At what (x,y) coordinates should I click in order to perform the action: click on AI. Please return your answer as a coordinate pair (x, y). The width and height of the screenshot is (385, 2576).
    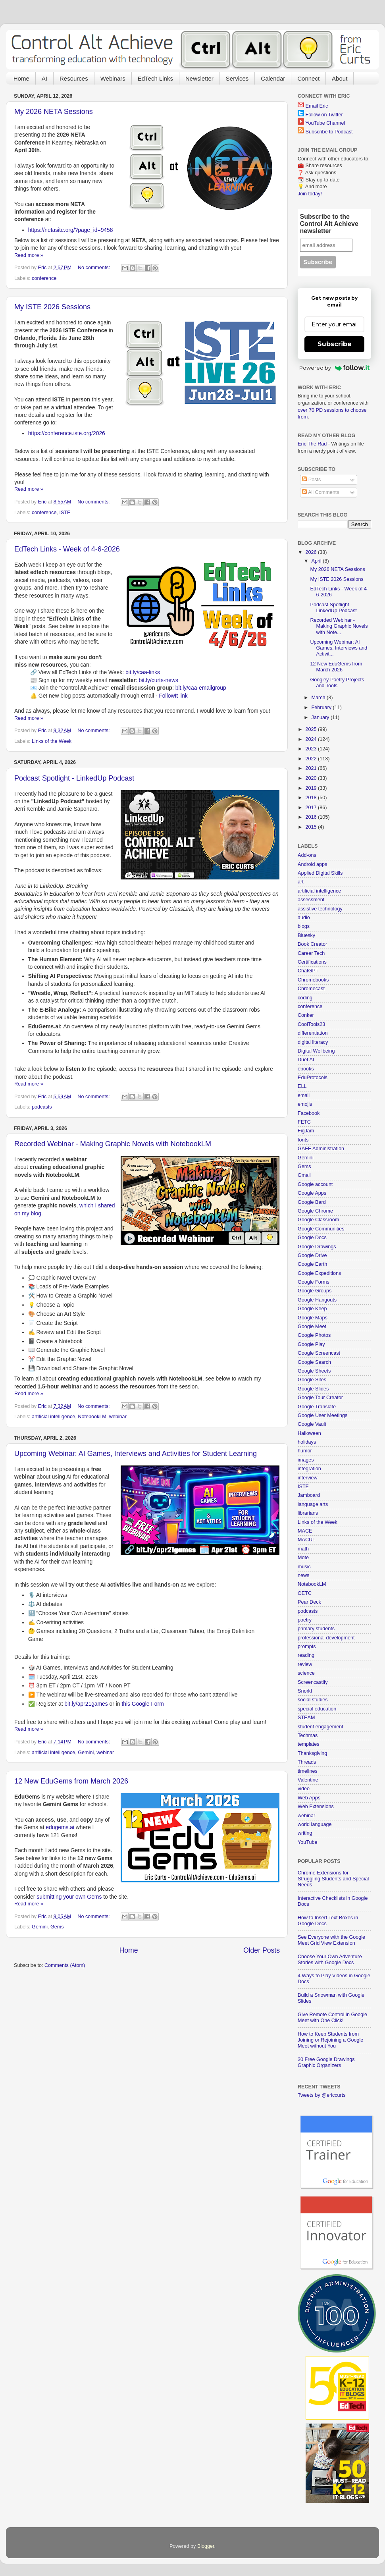
    Looking at the image, I should click on (44, 78).